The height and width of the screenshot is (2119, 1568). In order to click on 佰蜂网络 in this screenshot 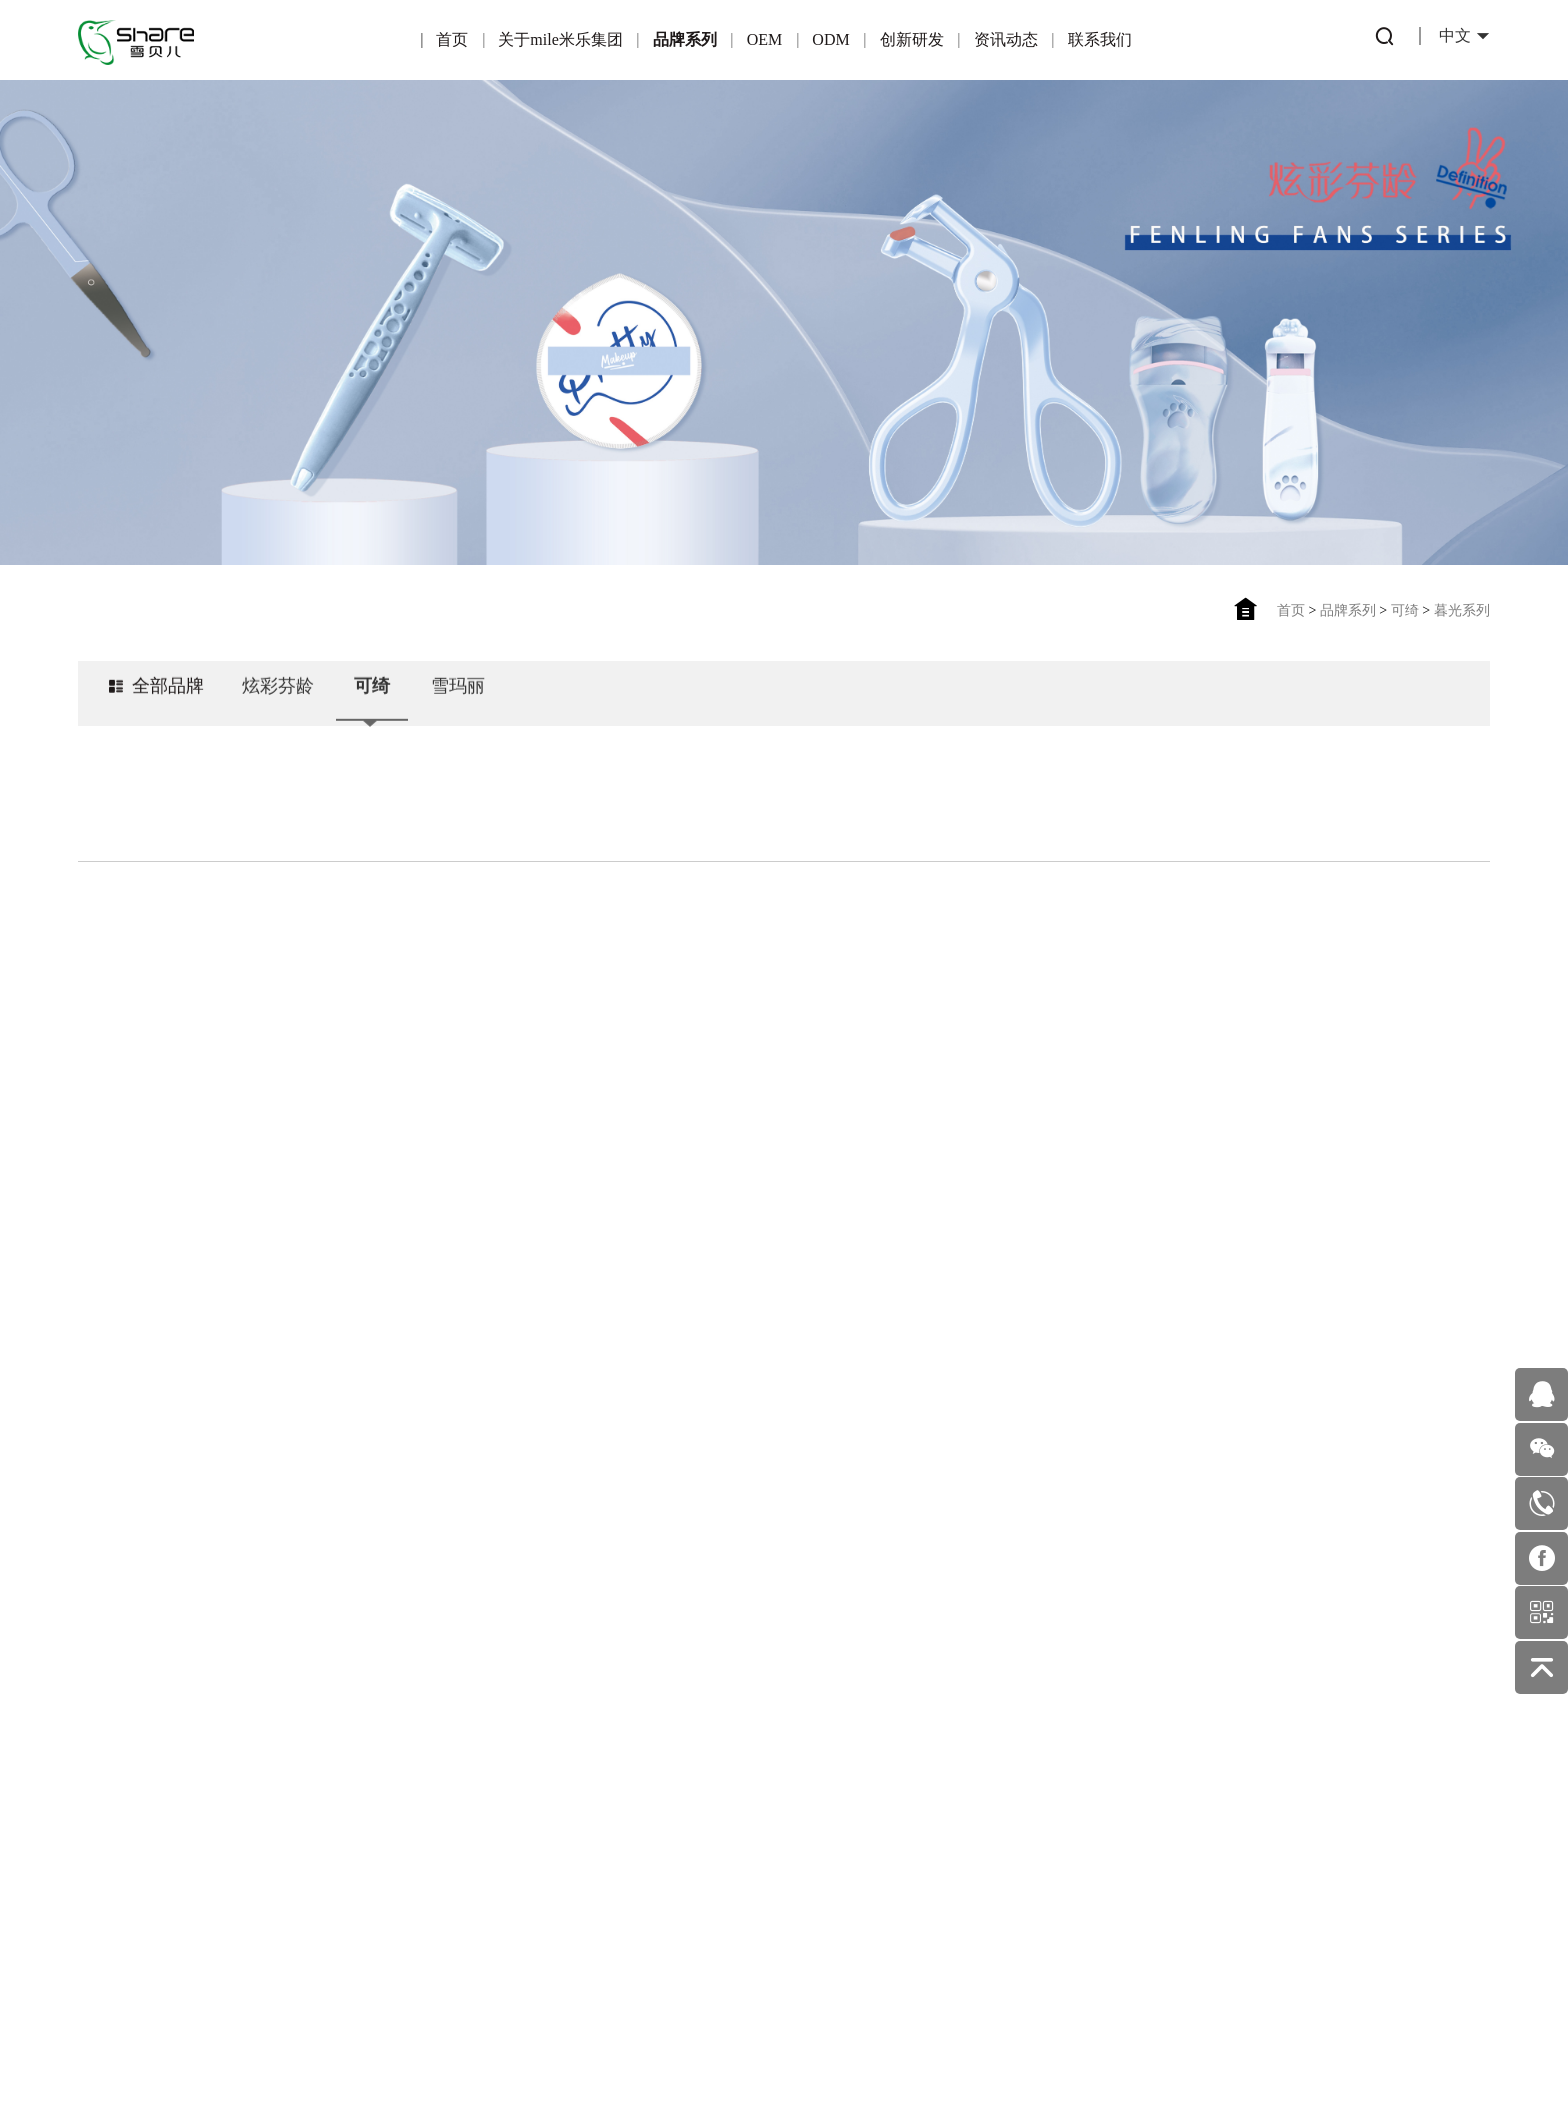, I will do `click(881, 2046)`.